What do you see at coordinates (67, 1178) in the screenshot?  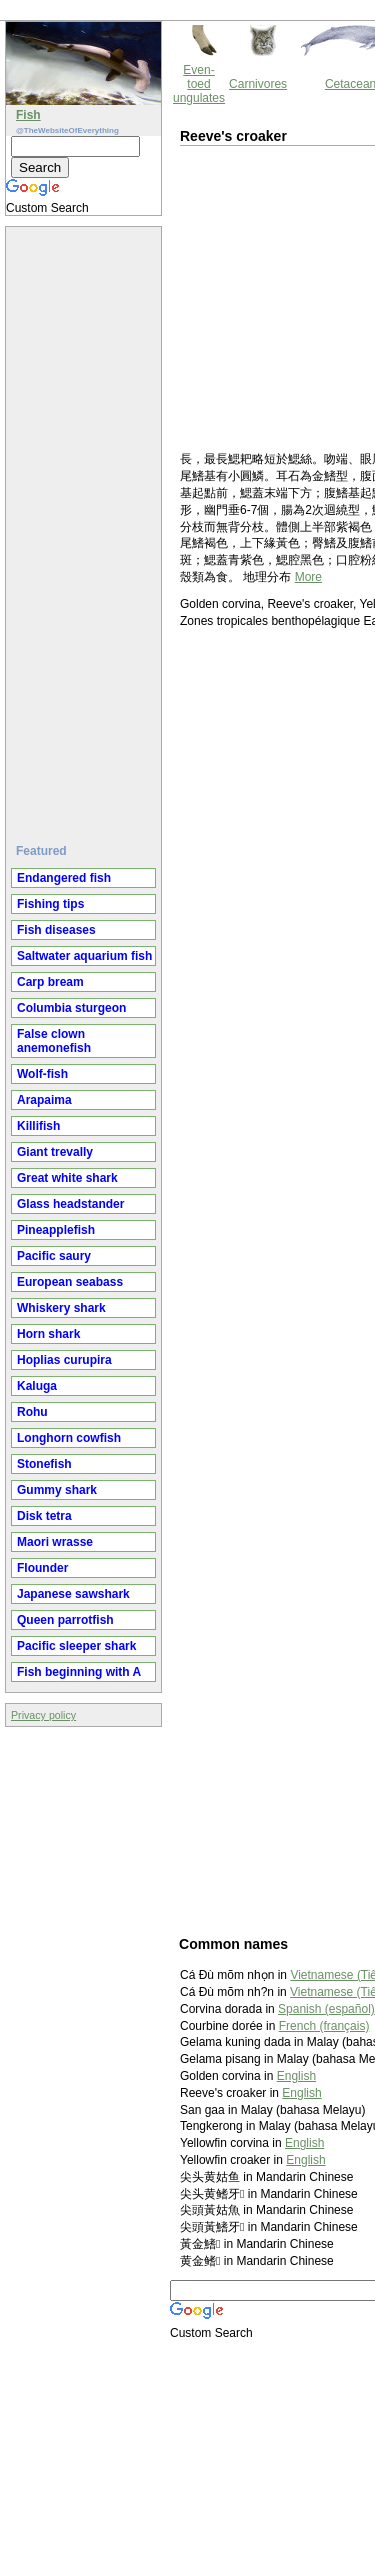 I see `Great white shark` at bounding box center [67, 1178].